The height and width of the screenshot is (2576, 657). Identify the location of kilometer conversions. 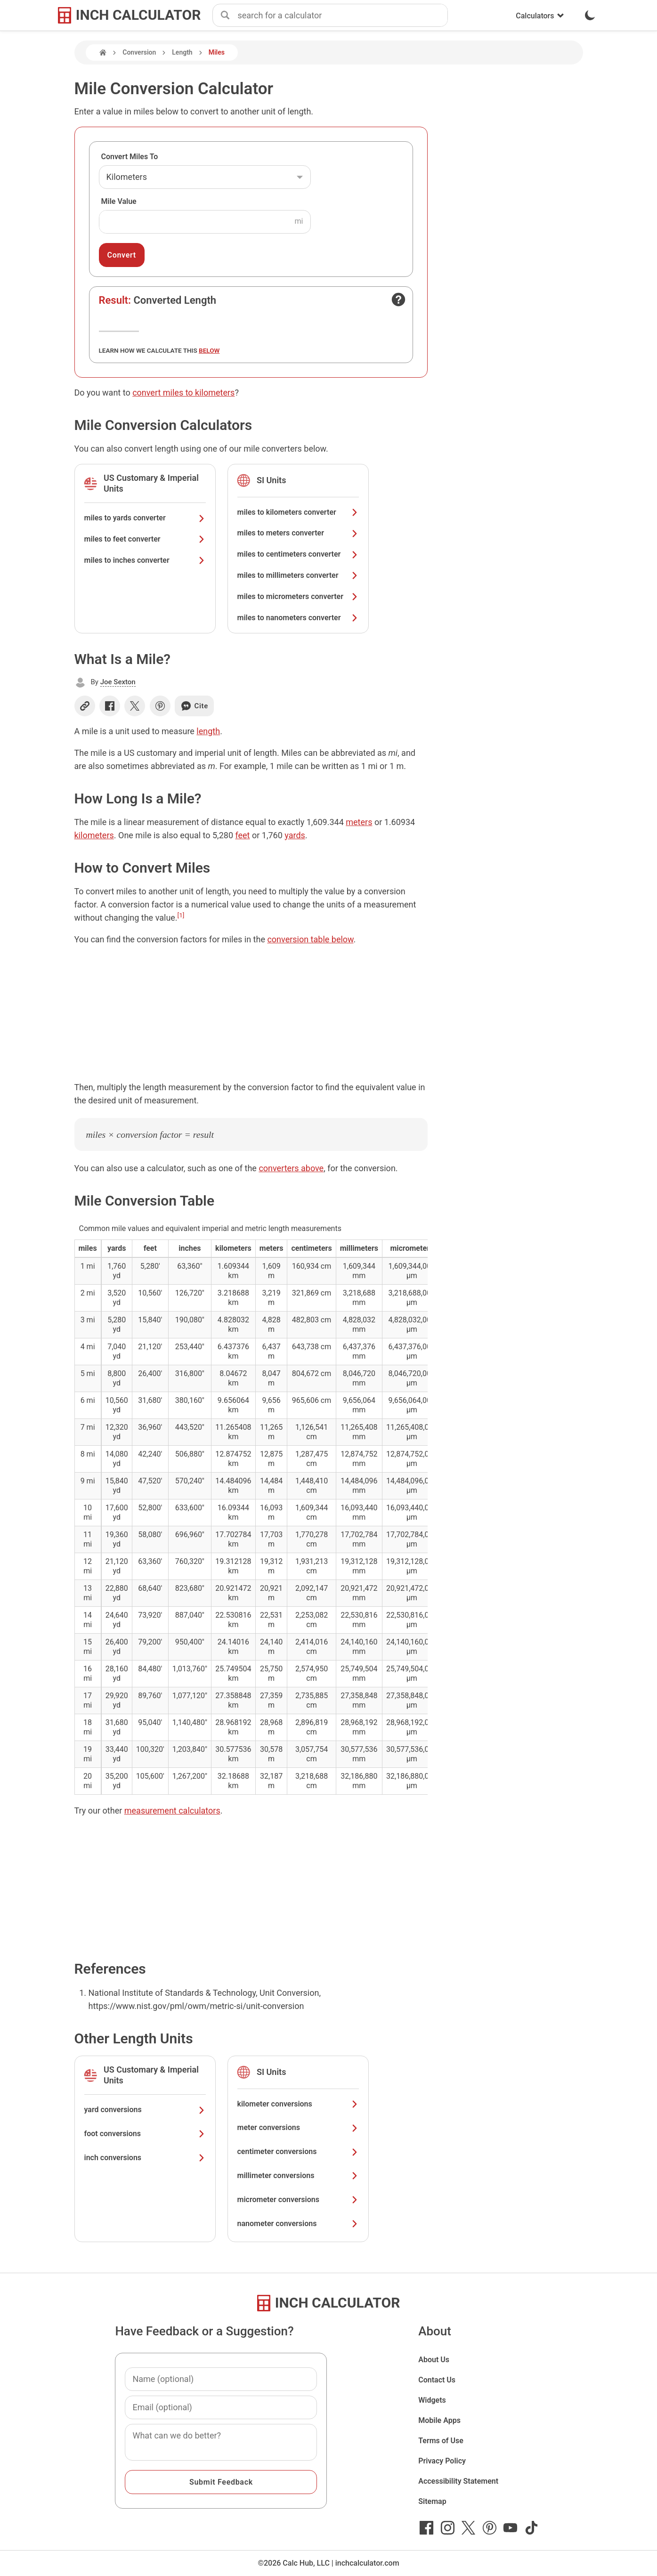
(298, 2103).